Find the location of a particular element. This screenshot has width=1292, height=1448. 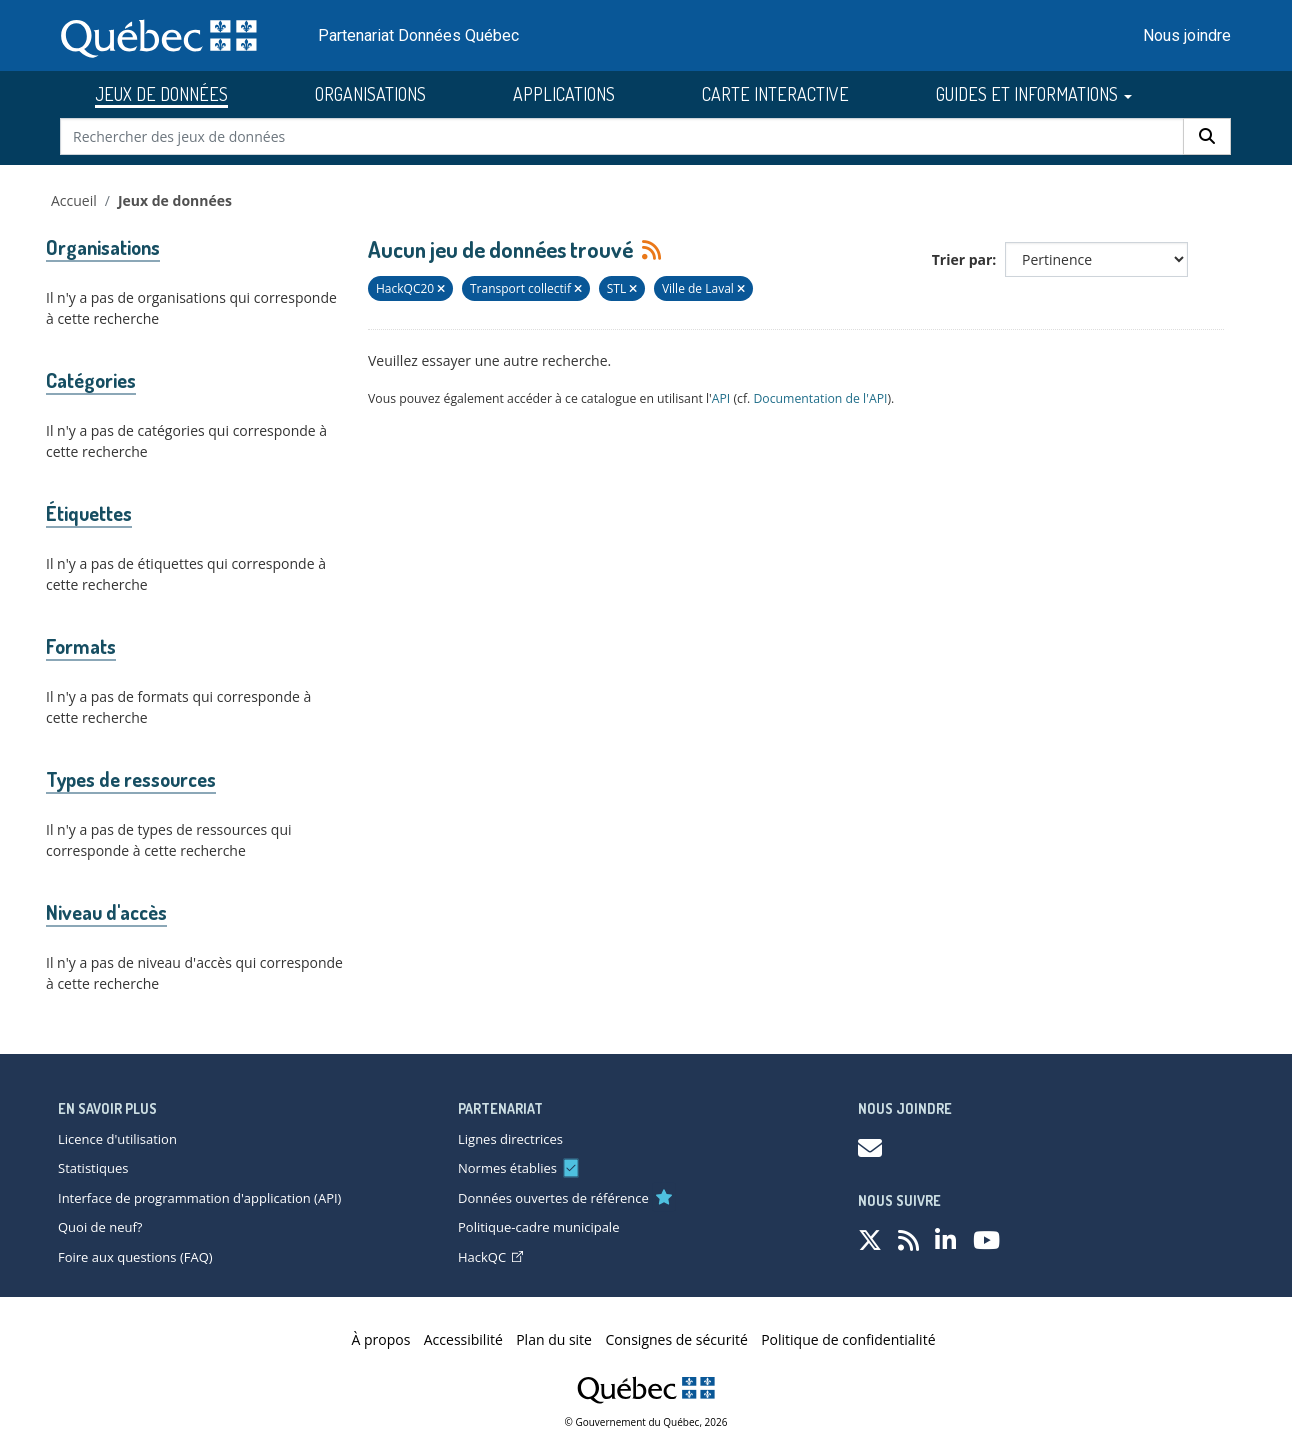

Licence d'utilisation is located at coordinates (117, 1139).